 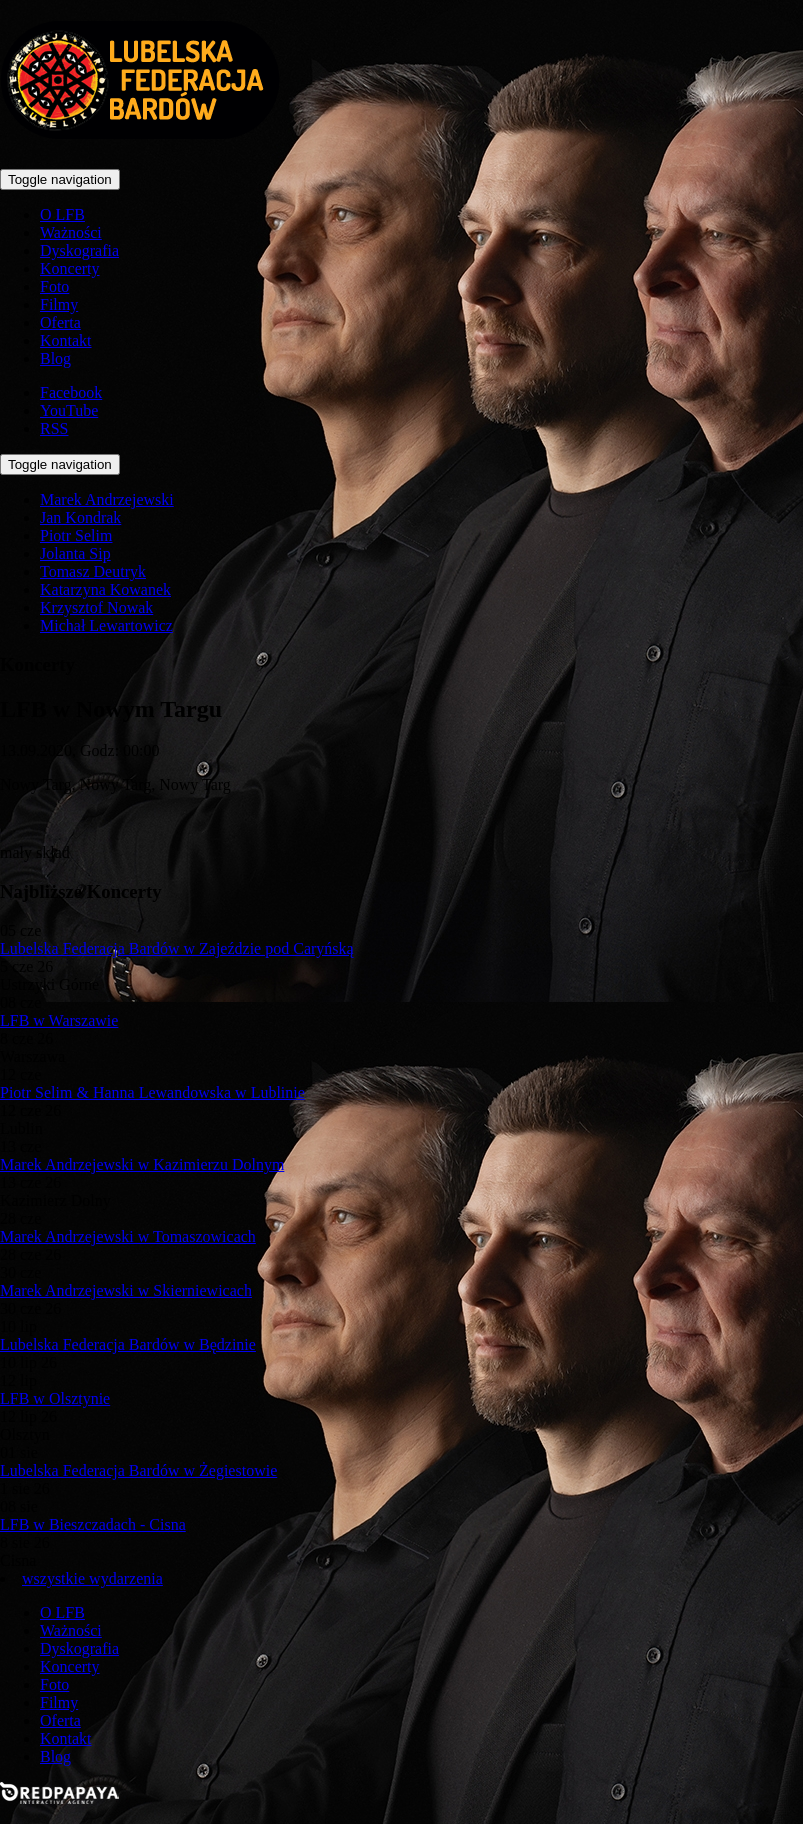 I want to click on Marek Andrzejewski w Tomaszowicach, so click(x=128, y=1236).